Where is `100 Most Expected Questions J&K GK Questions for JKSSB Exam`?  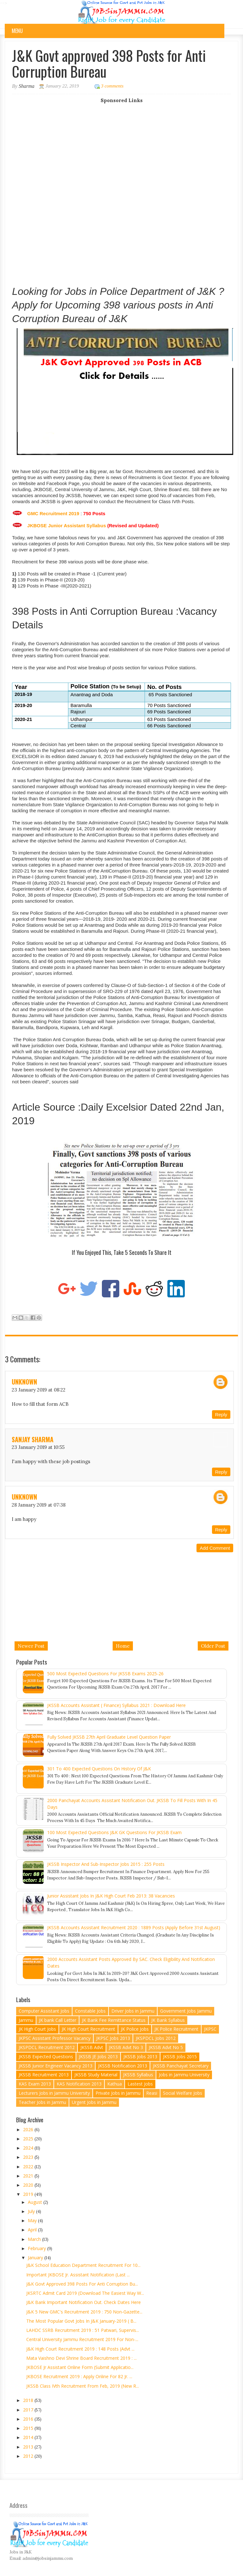
100 Most Expected Questions J&K GK Questions for JKSSB Exam is located at coordinates (114, 1832).